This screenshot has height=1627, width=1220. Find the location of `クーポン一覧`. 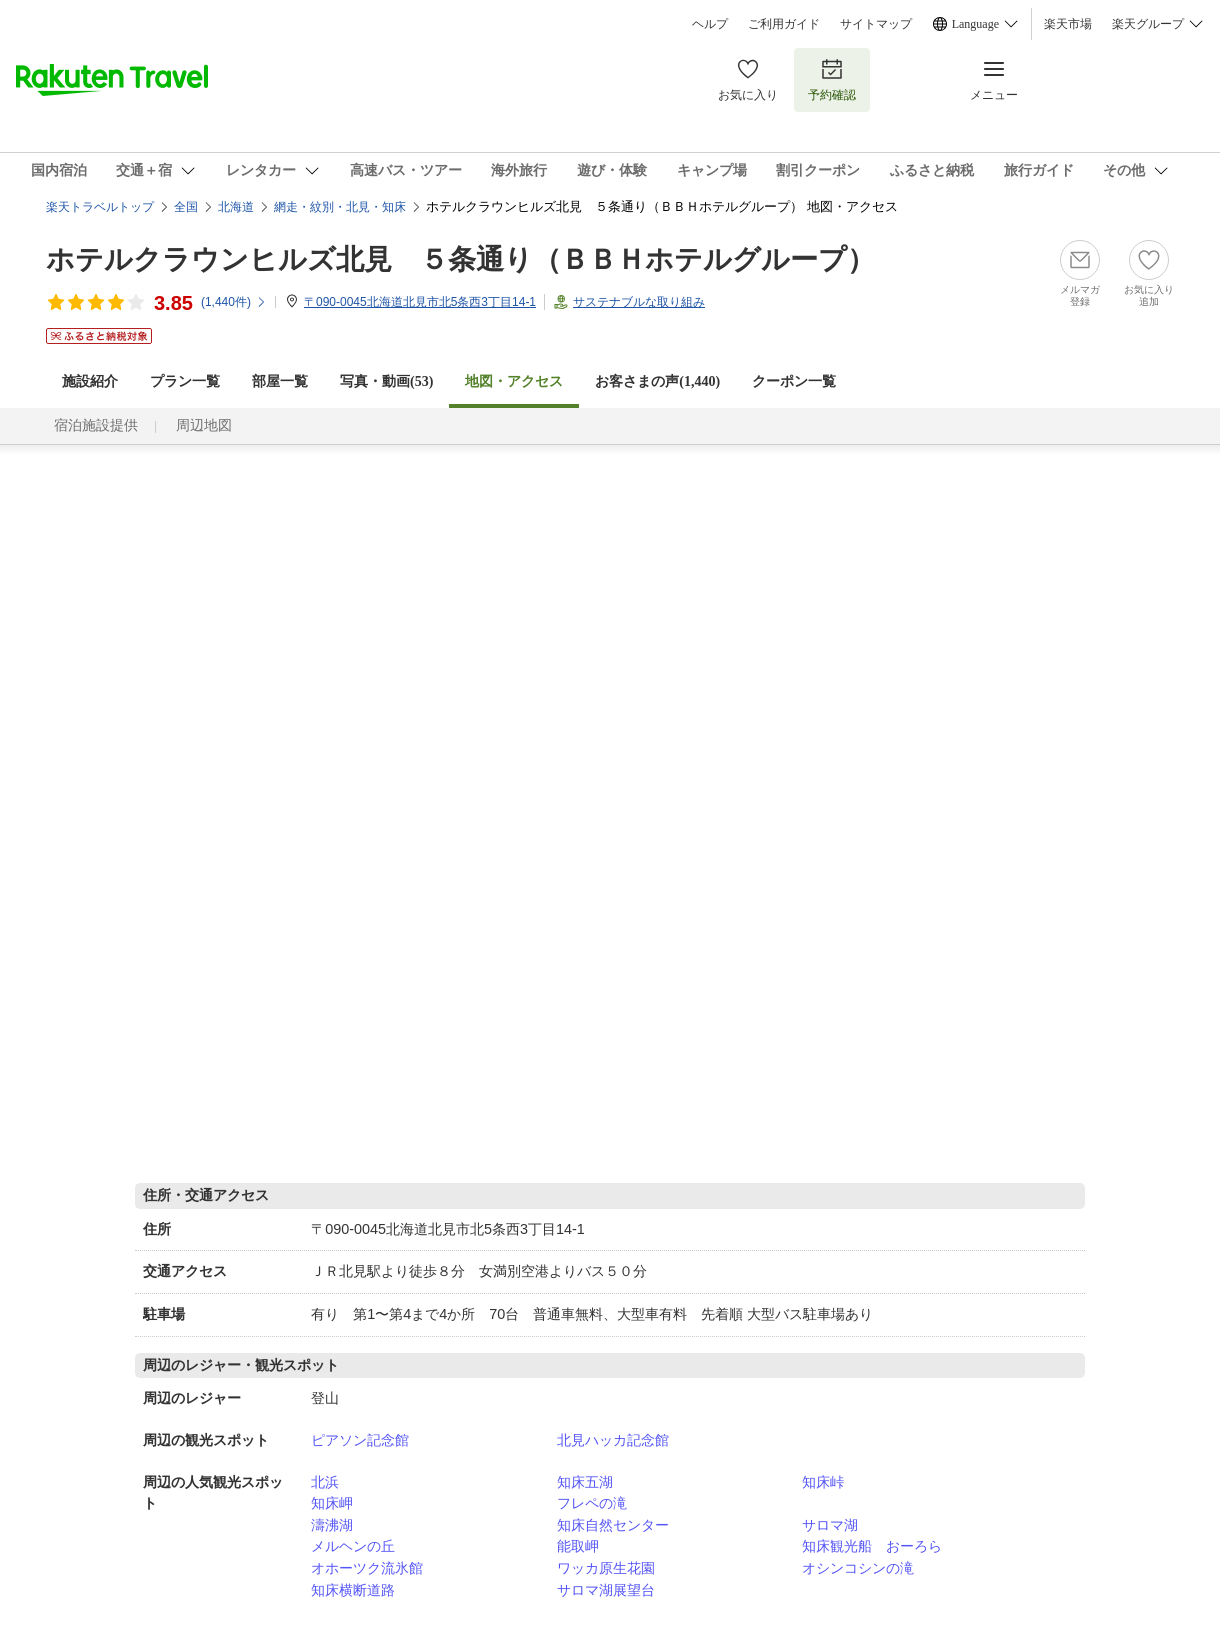

クーポン一覧 is located at coordinates (794, 381).